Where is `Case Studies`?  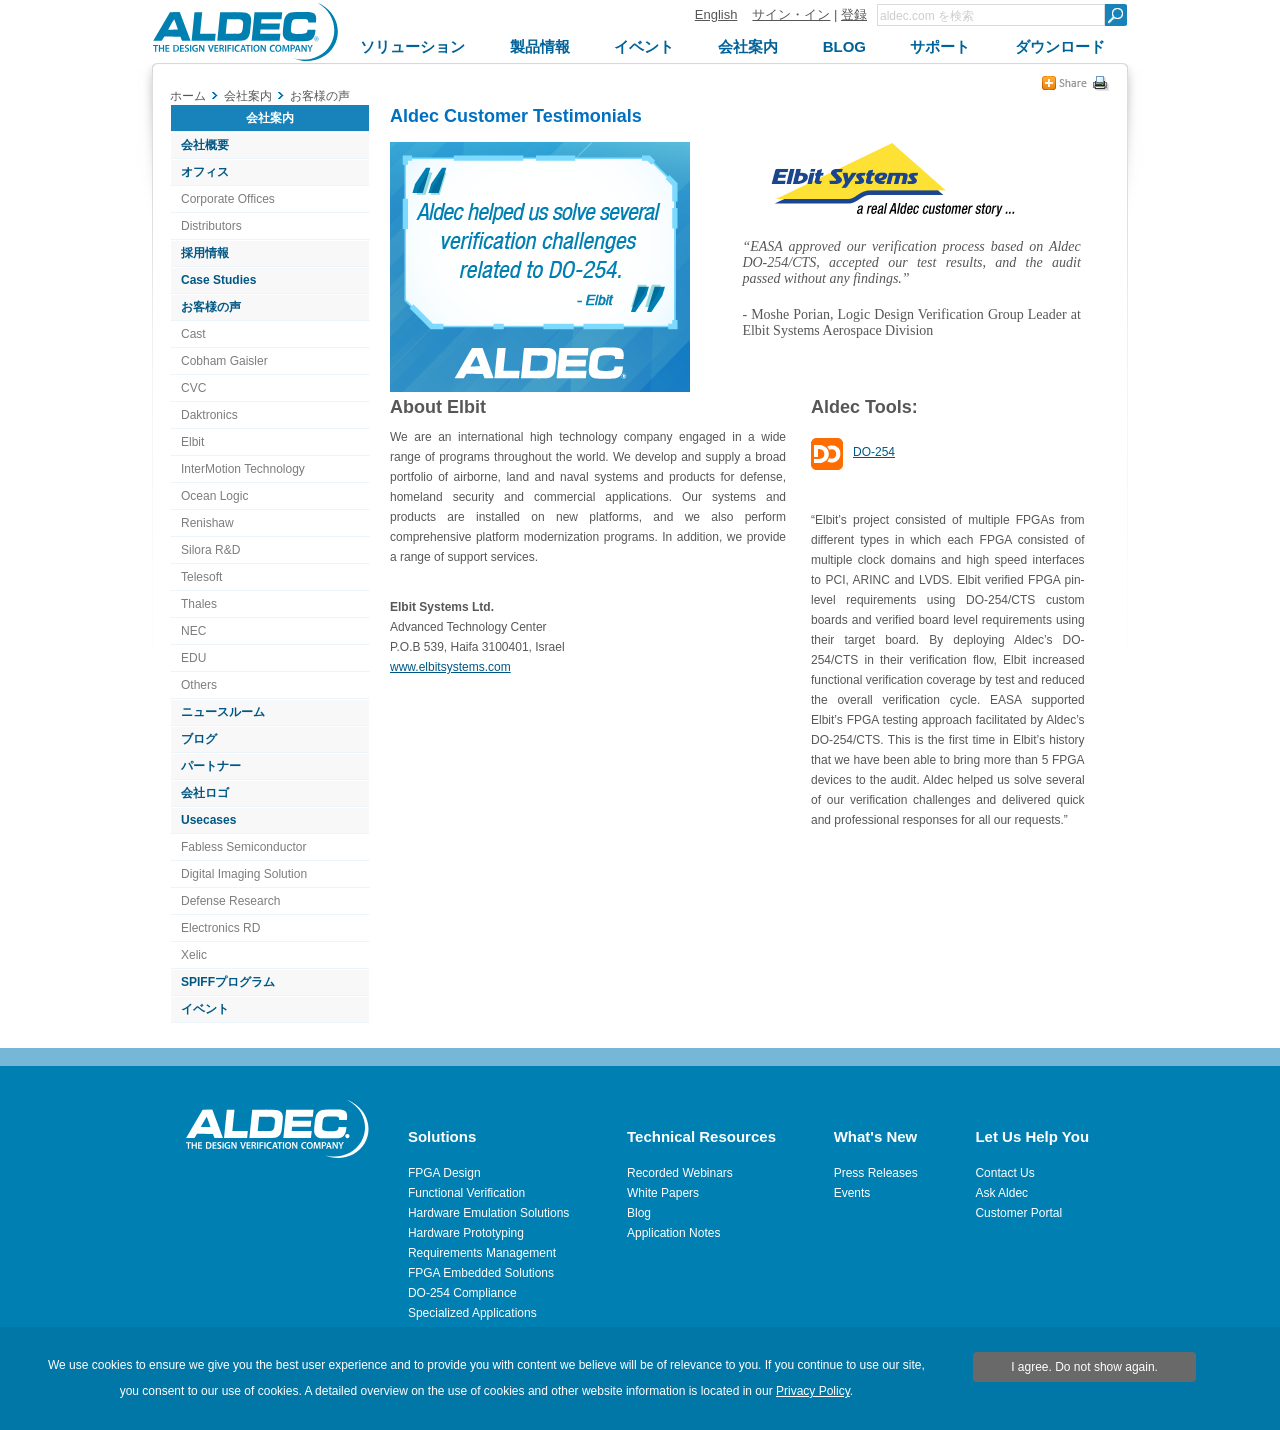
Case Studies is located at coordinates (218, 280).